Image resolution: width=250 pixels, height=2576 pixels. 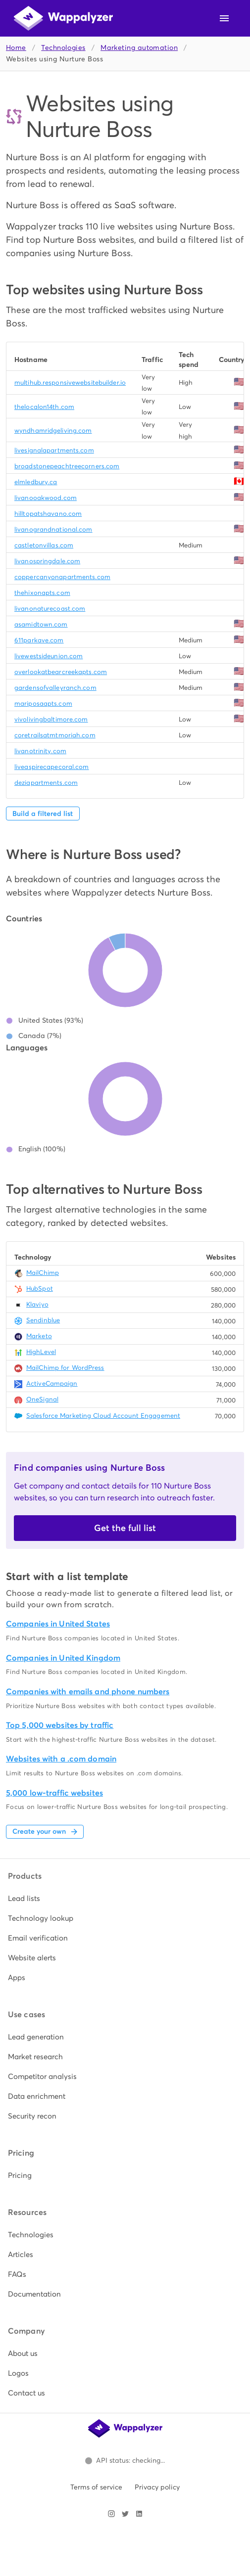 I want to click on ActiveCampaign, so click(x=52, y=1383).